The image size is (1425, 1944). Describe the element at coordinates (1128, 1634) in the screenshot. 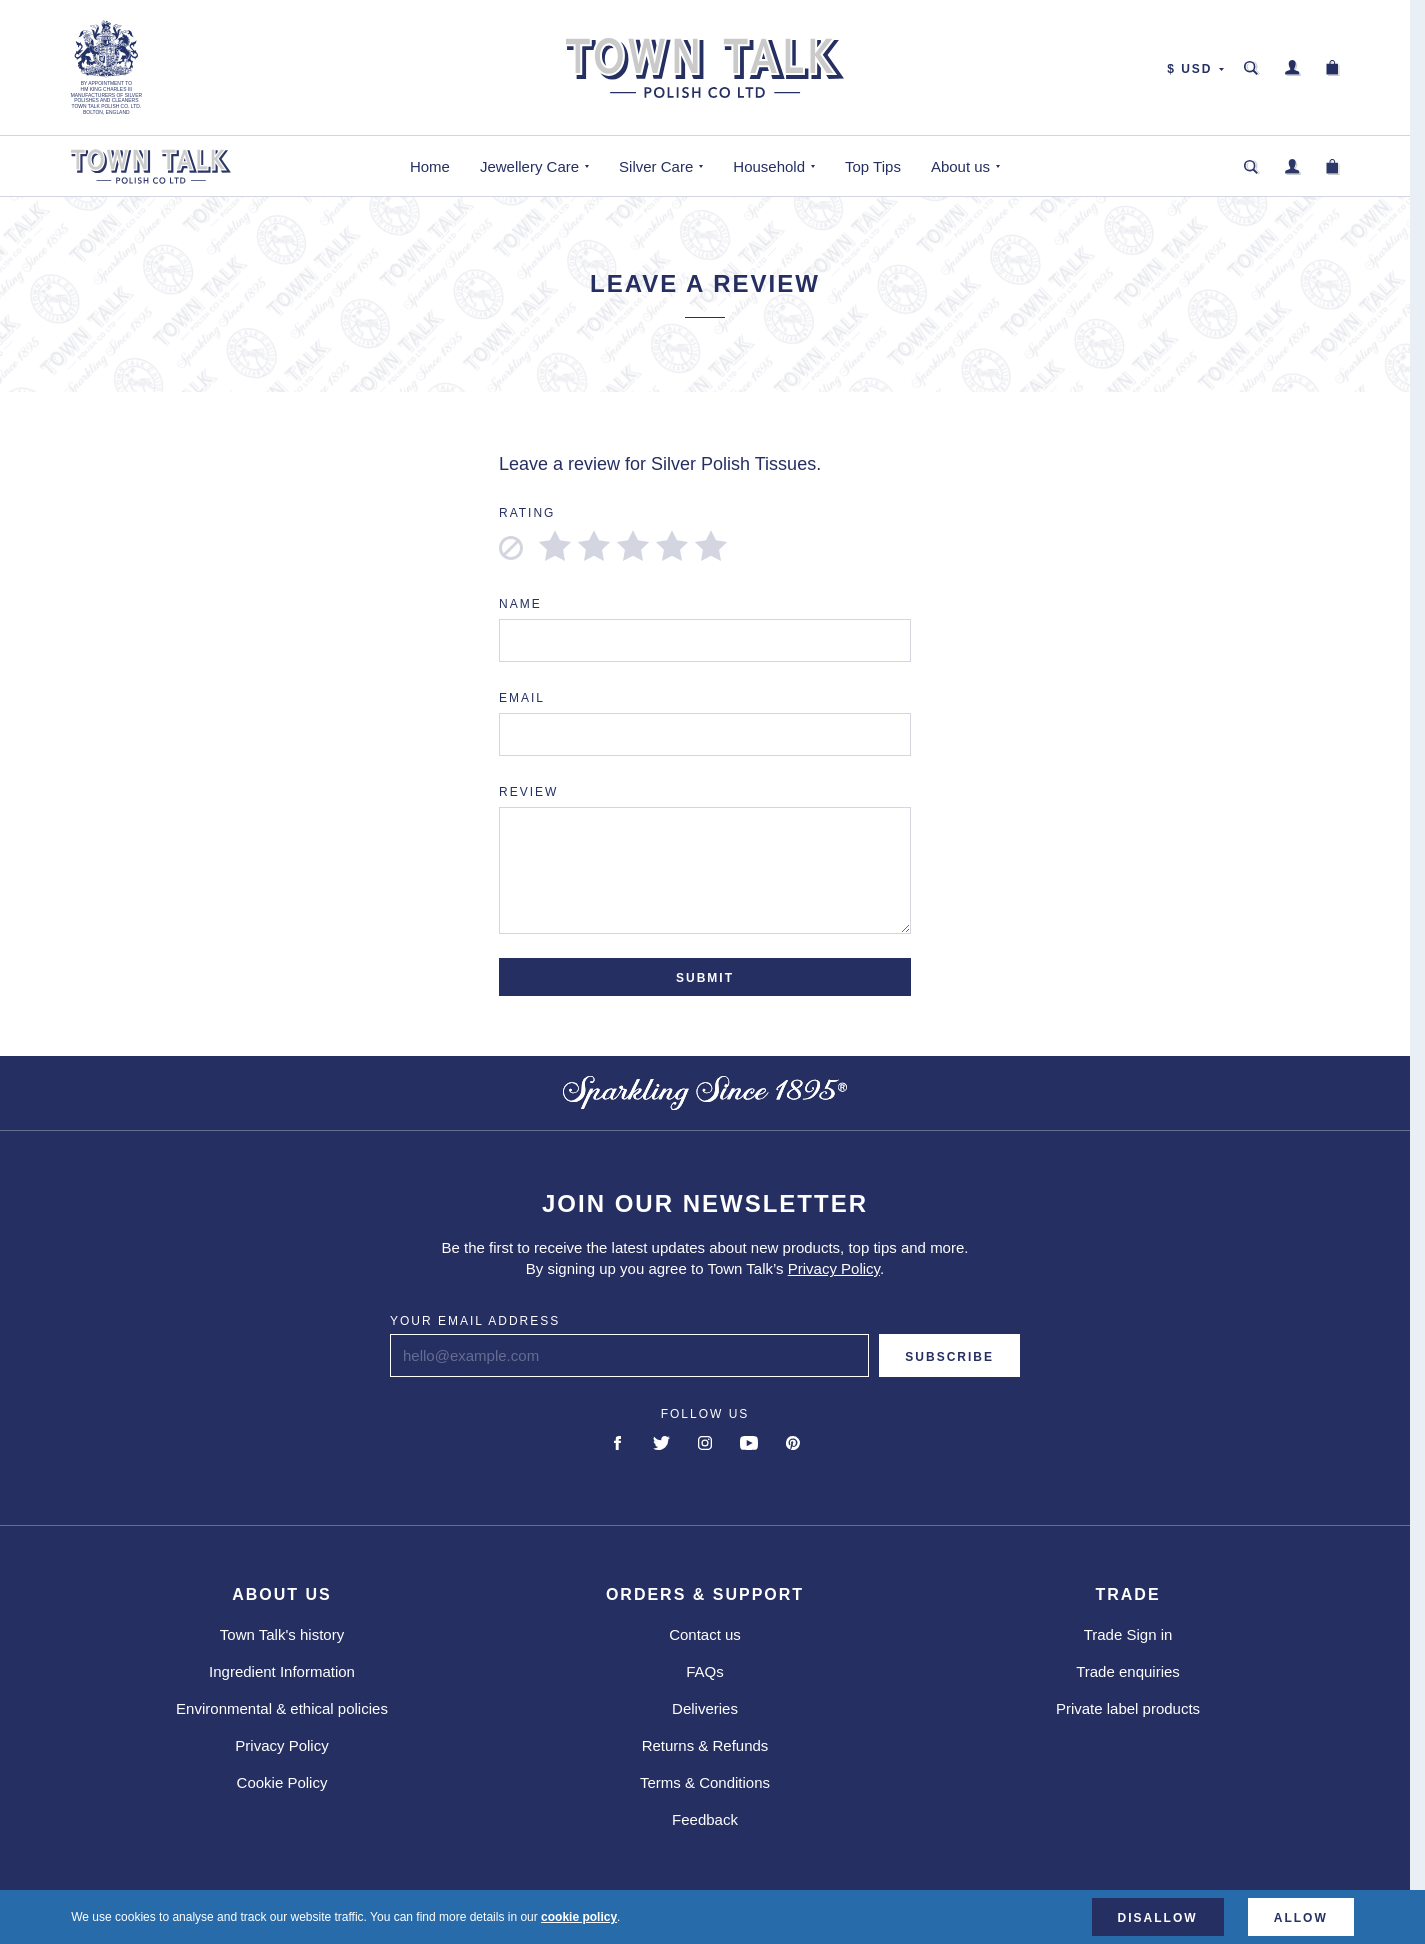

I see `Trade Sign in` at that location.